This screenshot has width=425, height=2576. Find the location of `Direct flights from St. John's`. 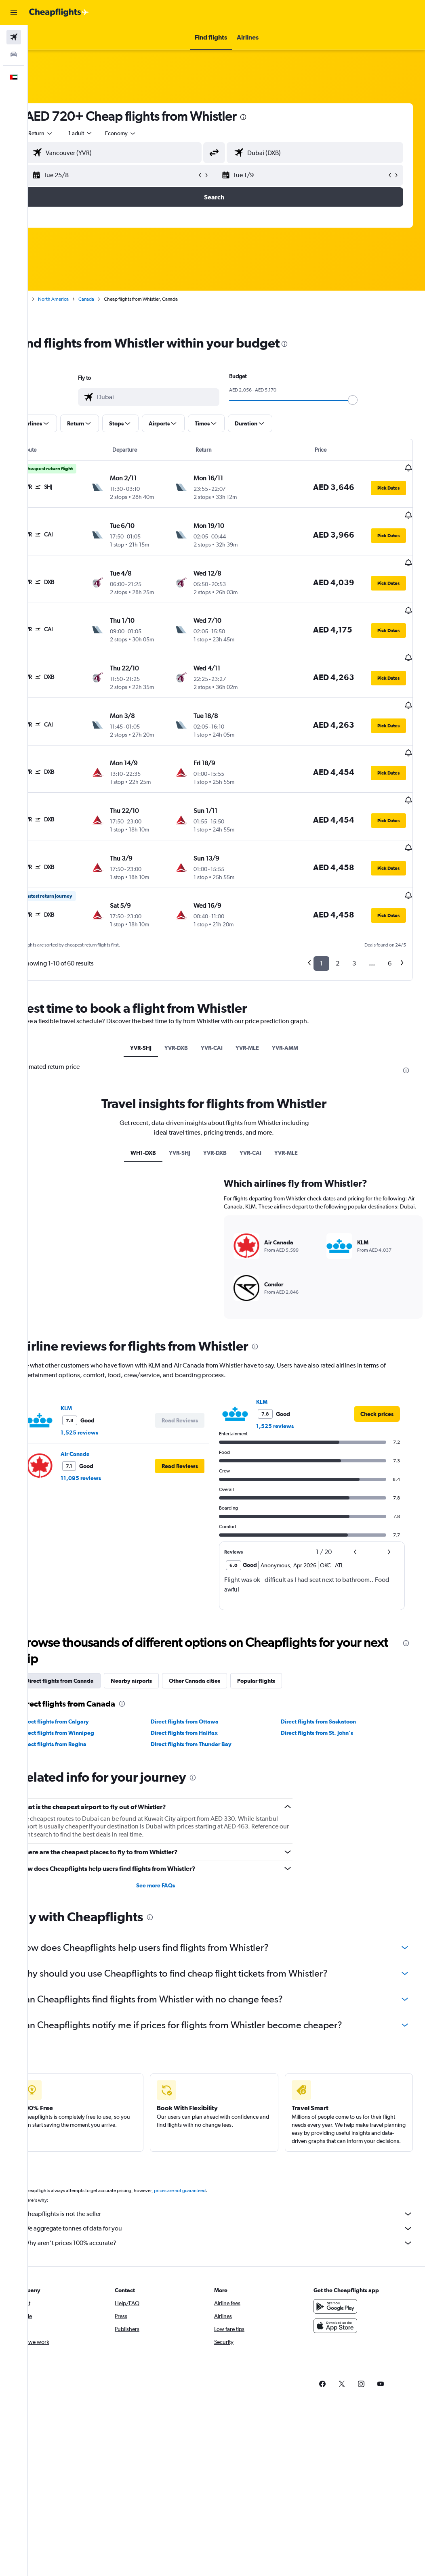

Direct flights from St. John's is located at coordinates (325, 1686).